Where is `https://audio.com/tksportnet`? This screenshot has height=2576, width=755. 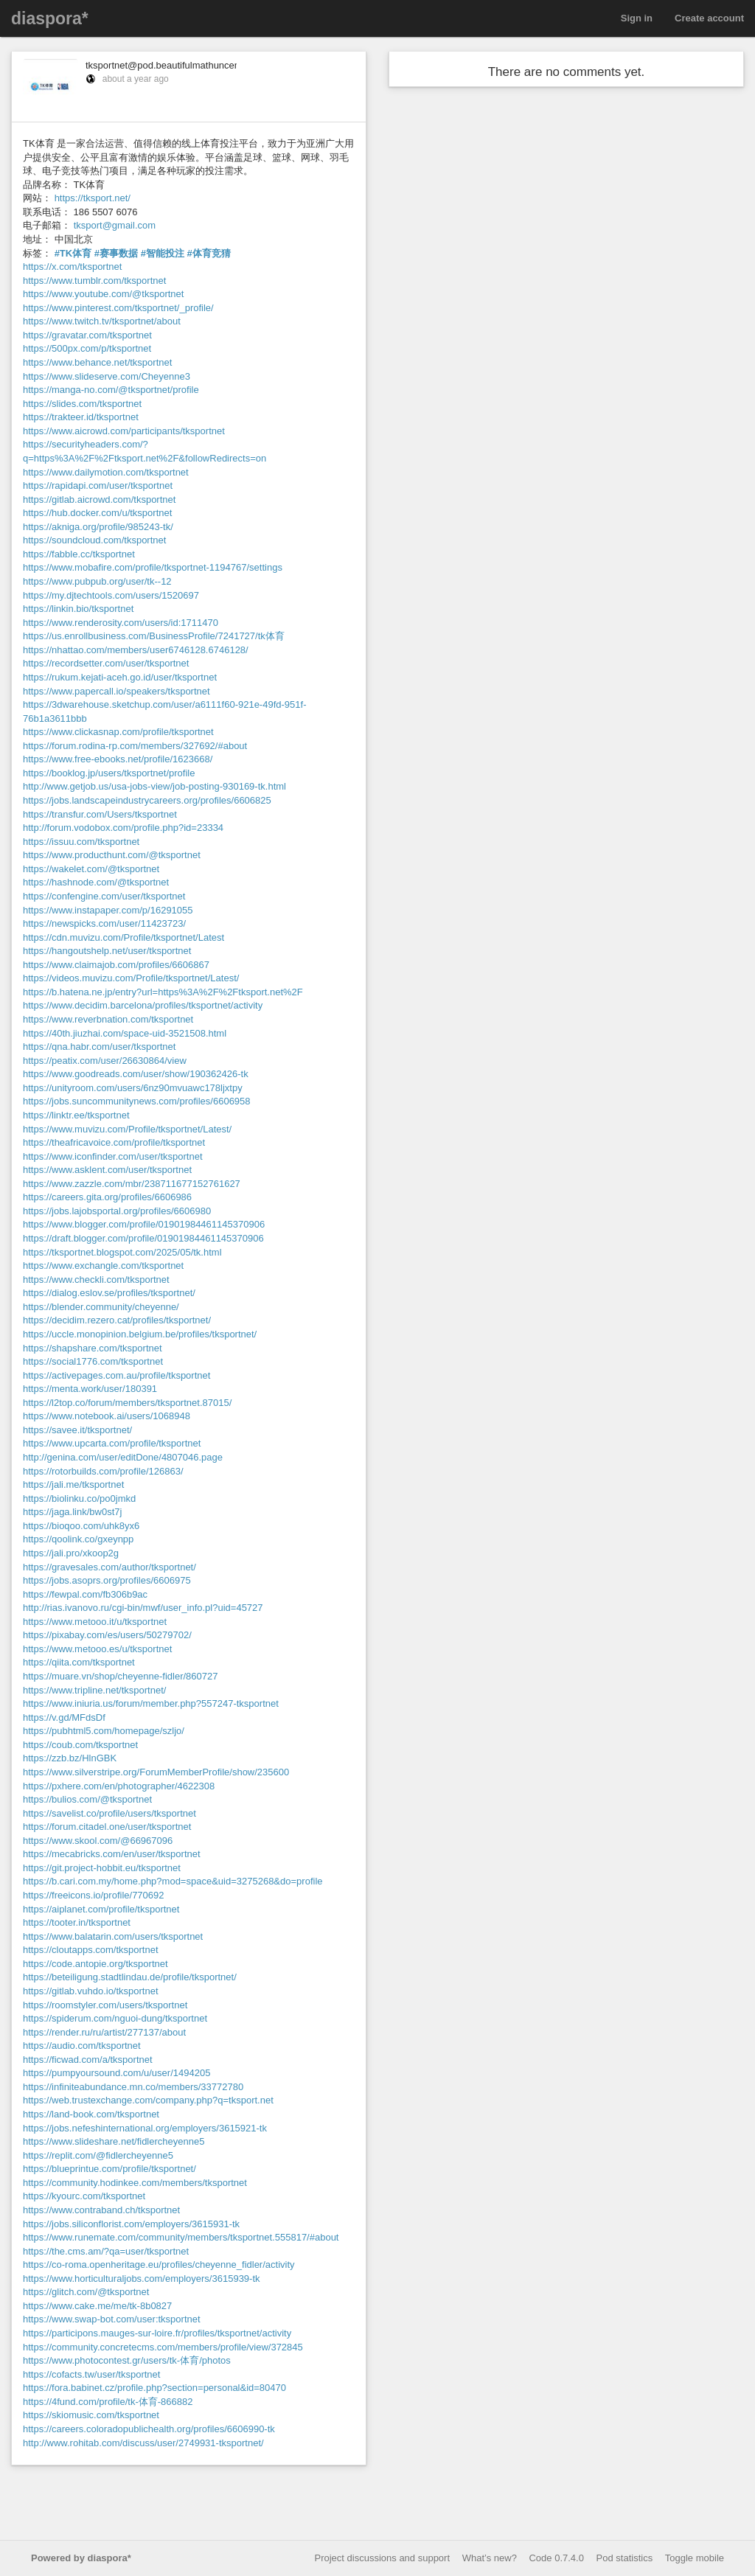
https://audio.com/tksportnet is located at coordinates (82, 2045).